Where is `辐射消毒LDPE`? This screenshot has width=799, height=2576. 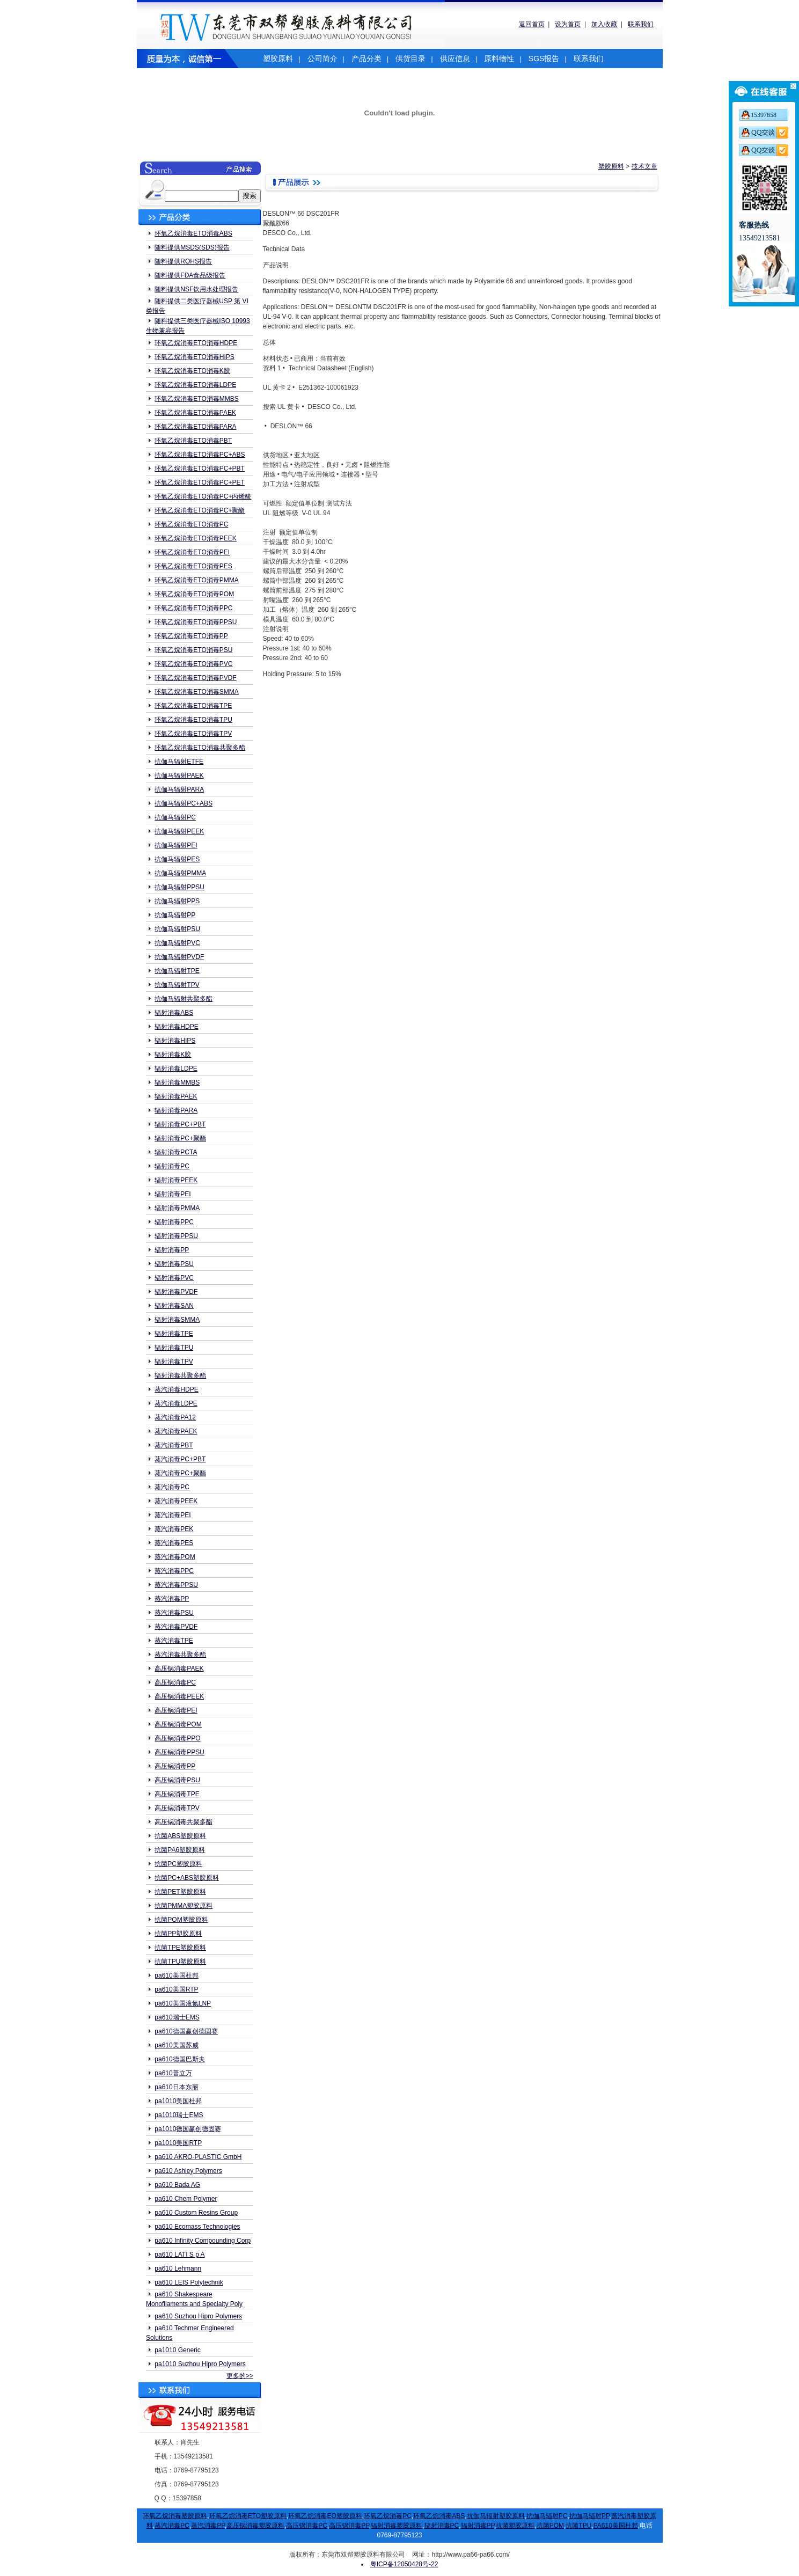
辐射消毒LDPE is located at coordinates (176, 1068).